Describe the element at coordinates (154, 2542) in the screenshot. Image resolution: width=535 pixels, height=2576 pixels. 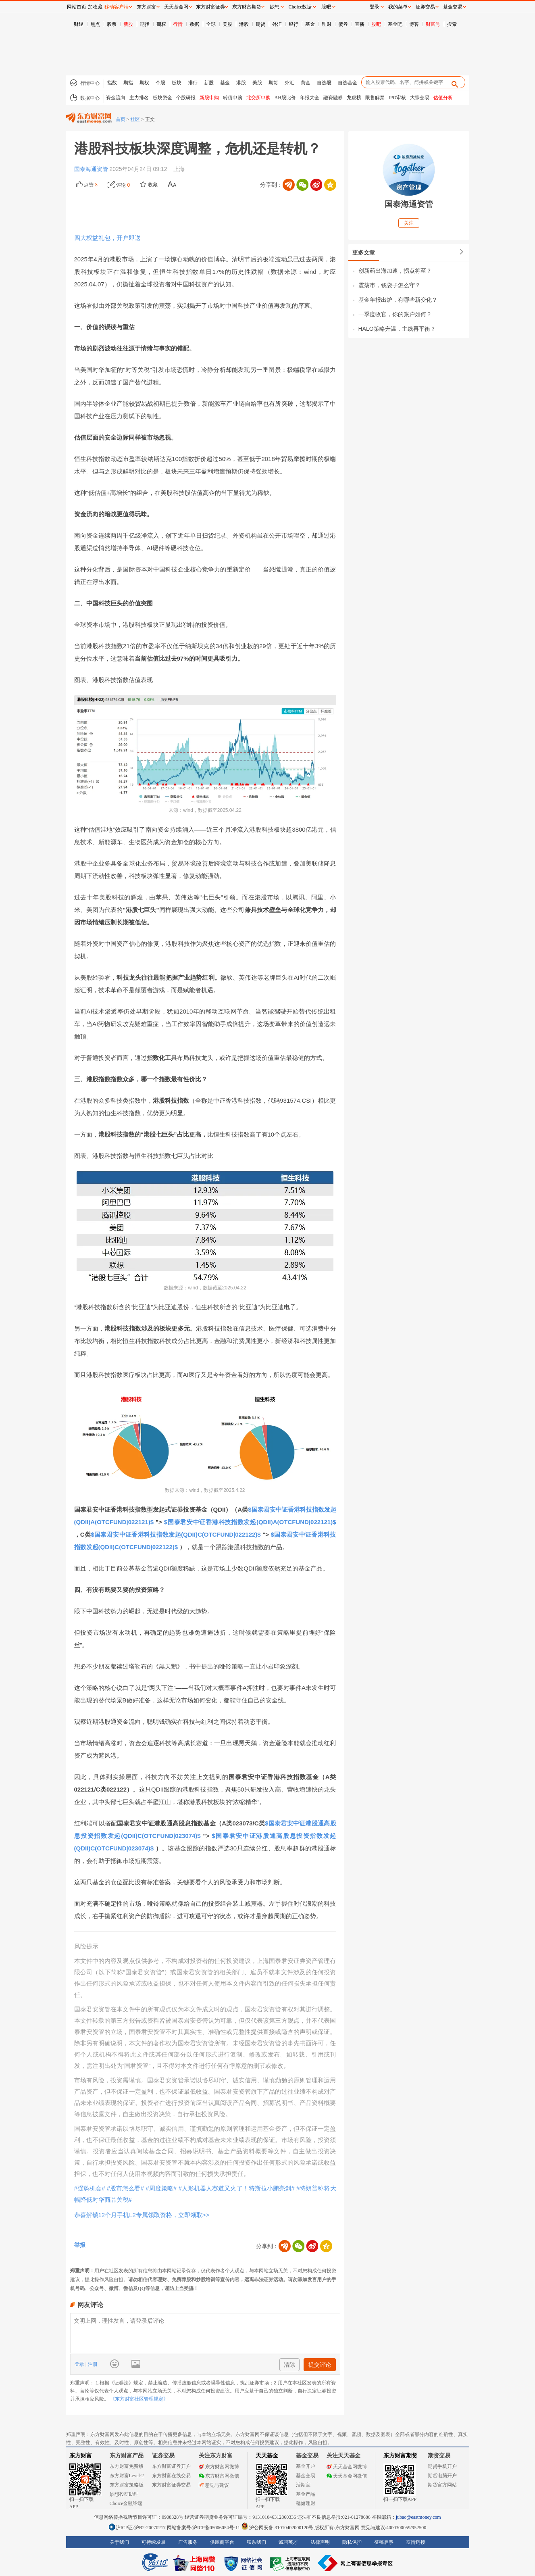
I see `可持续发展` at that location.